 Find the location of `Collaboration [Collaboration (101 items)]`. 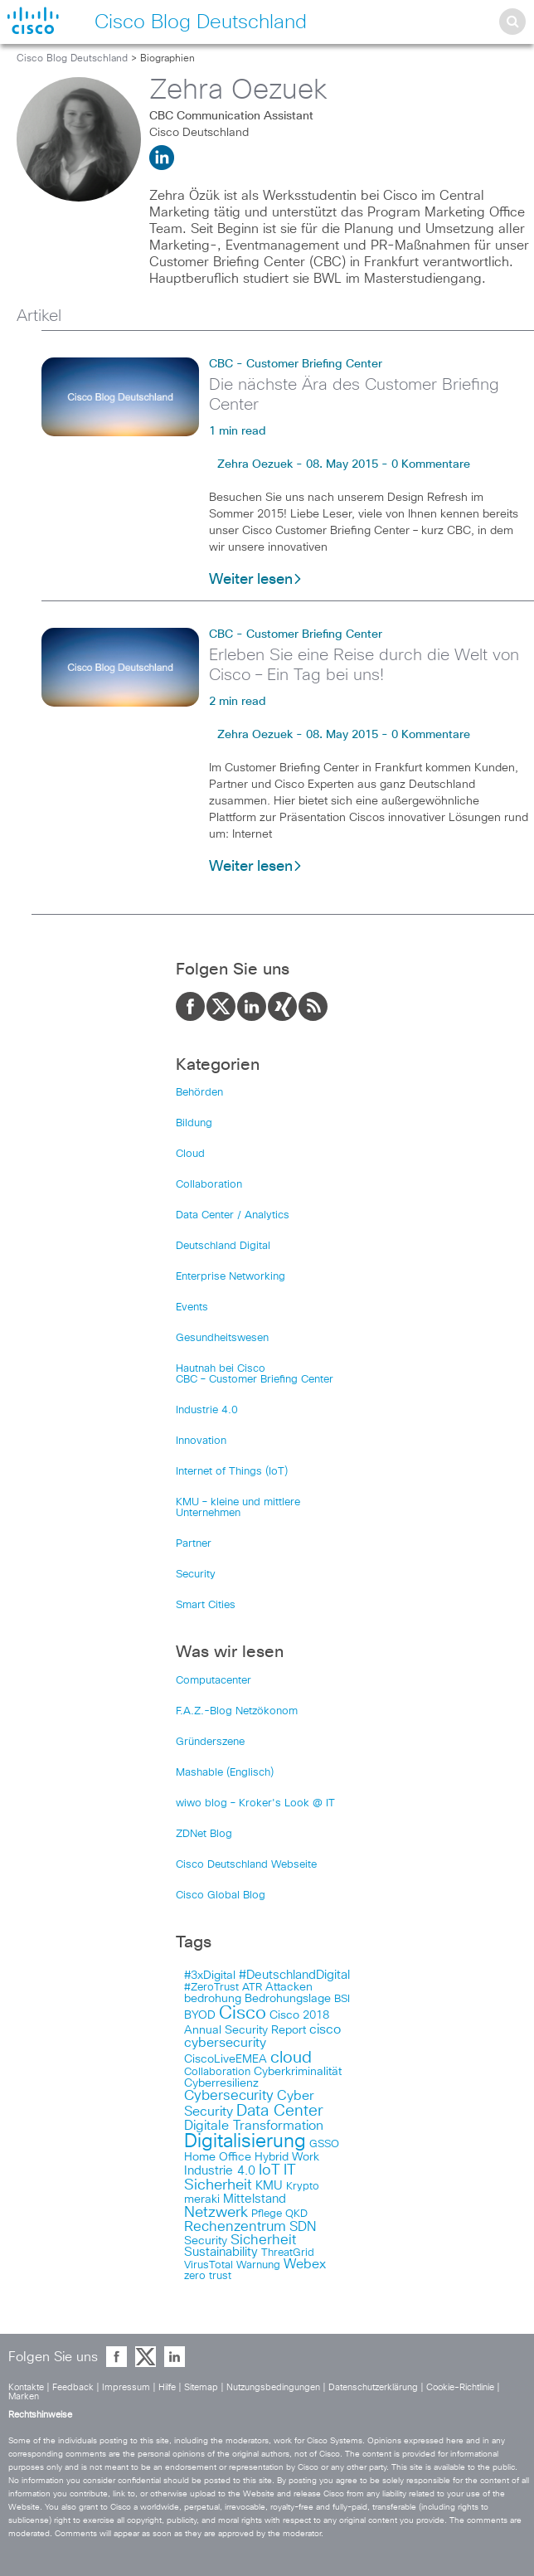

Collaboration [Collaboration (101 items)] is located at coordinates (217, 2072).